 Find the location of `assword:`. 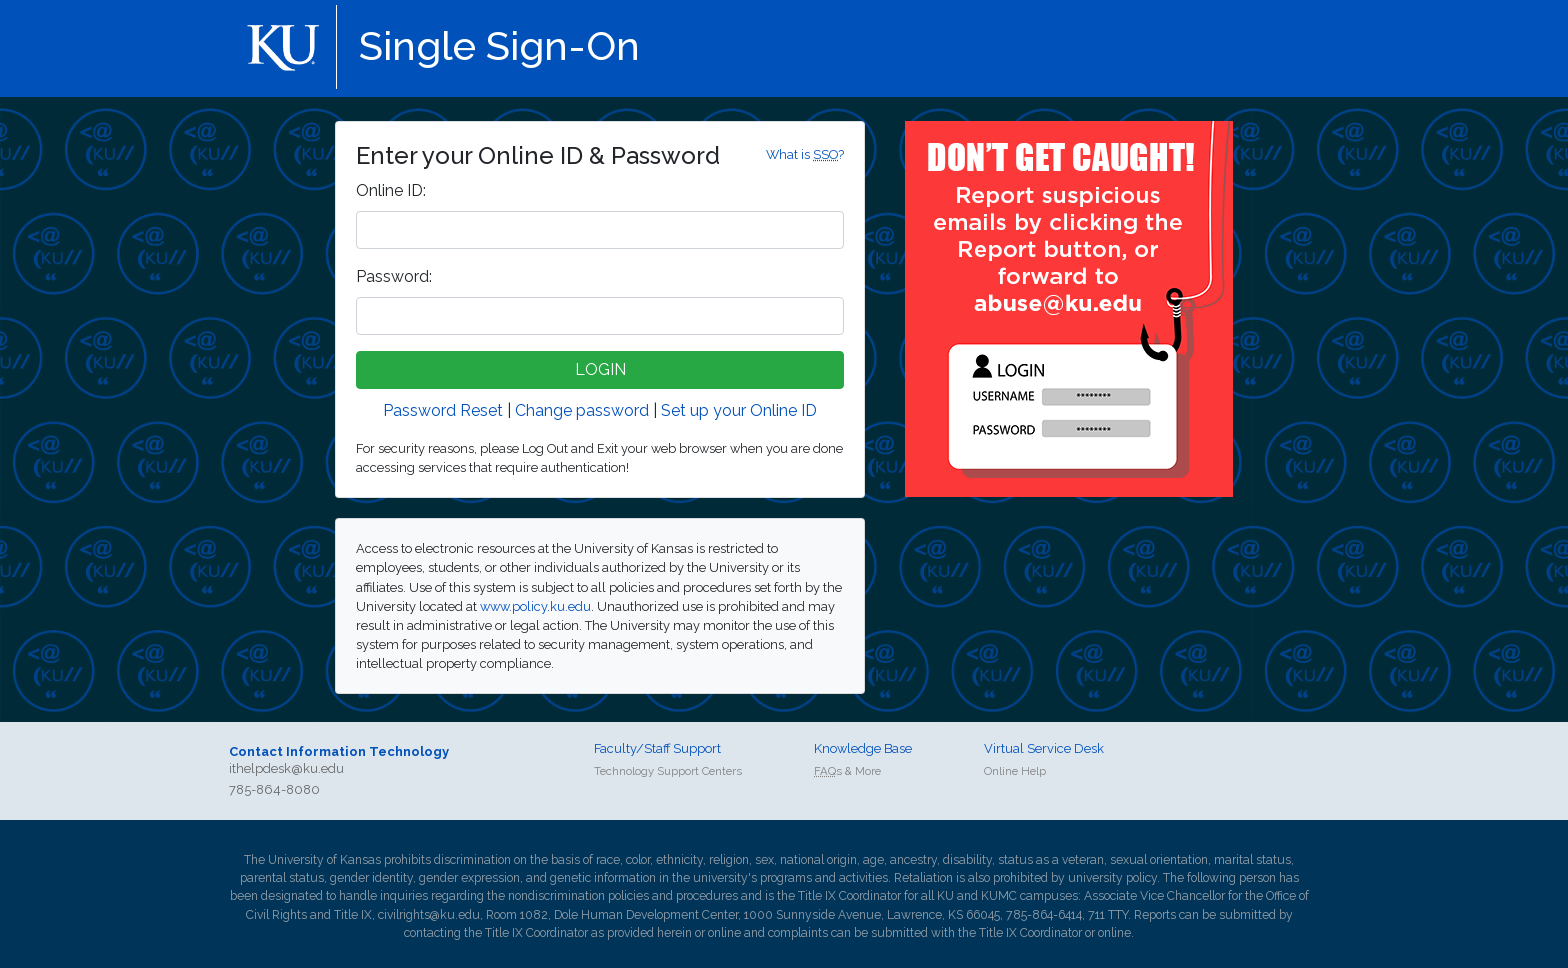

assword: is located at coordinates (394, 276).